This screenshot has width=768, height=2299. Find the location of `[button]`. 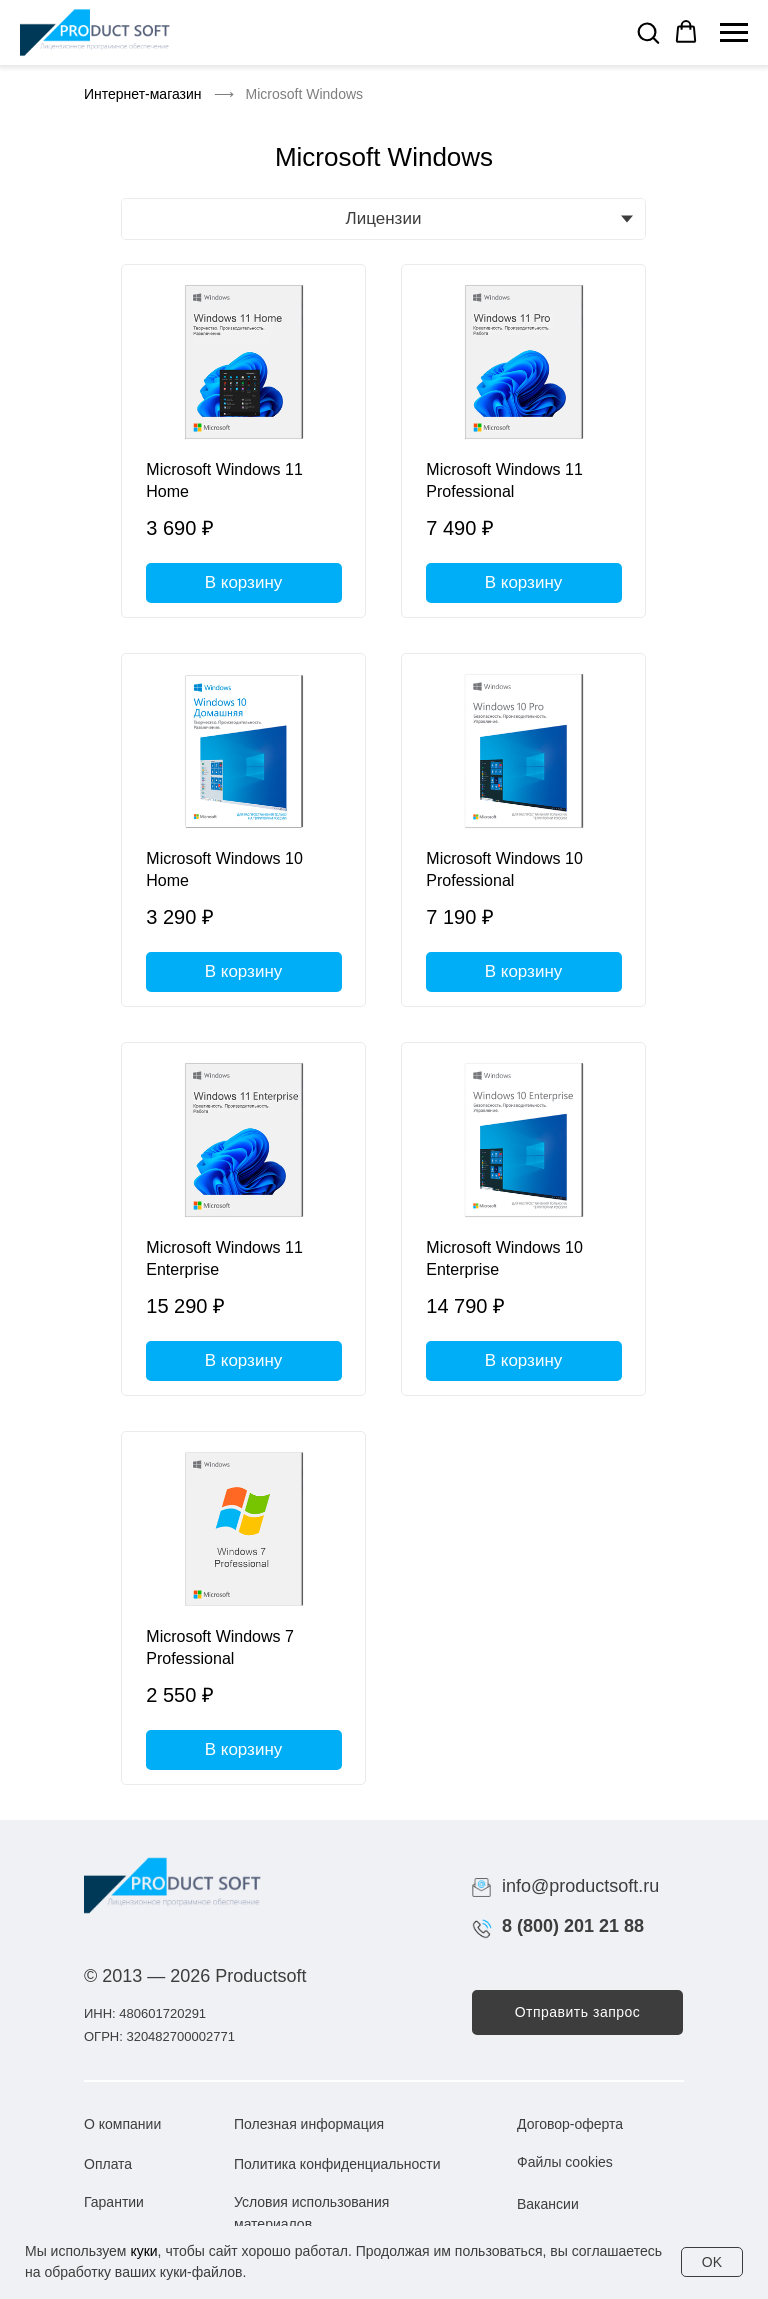

[button] is located at coordinates (648, 32).